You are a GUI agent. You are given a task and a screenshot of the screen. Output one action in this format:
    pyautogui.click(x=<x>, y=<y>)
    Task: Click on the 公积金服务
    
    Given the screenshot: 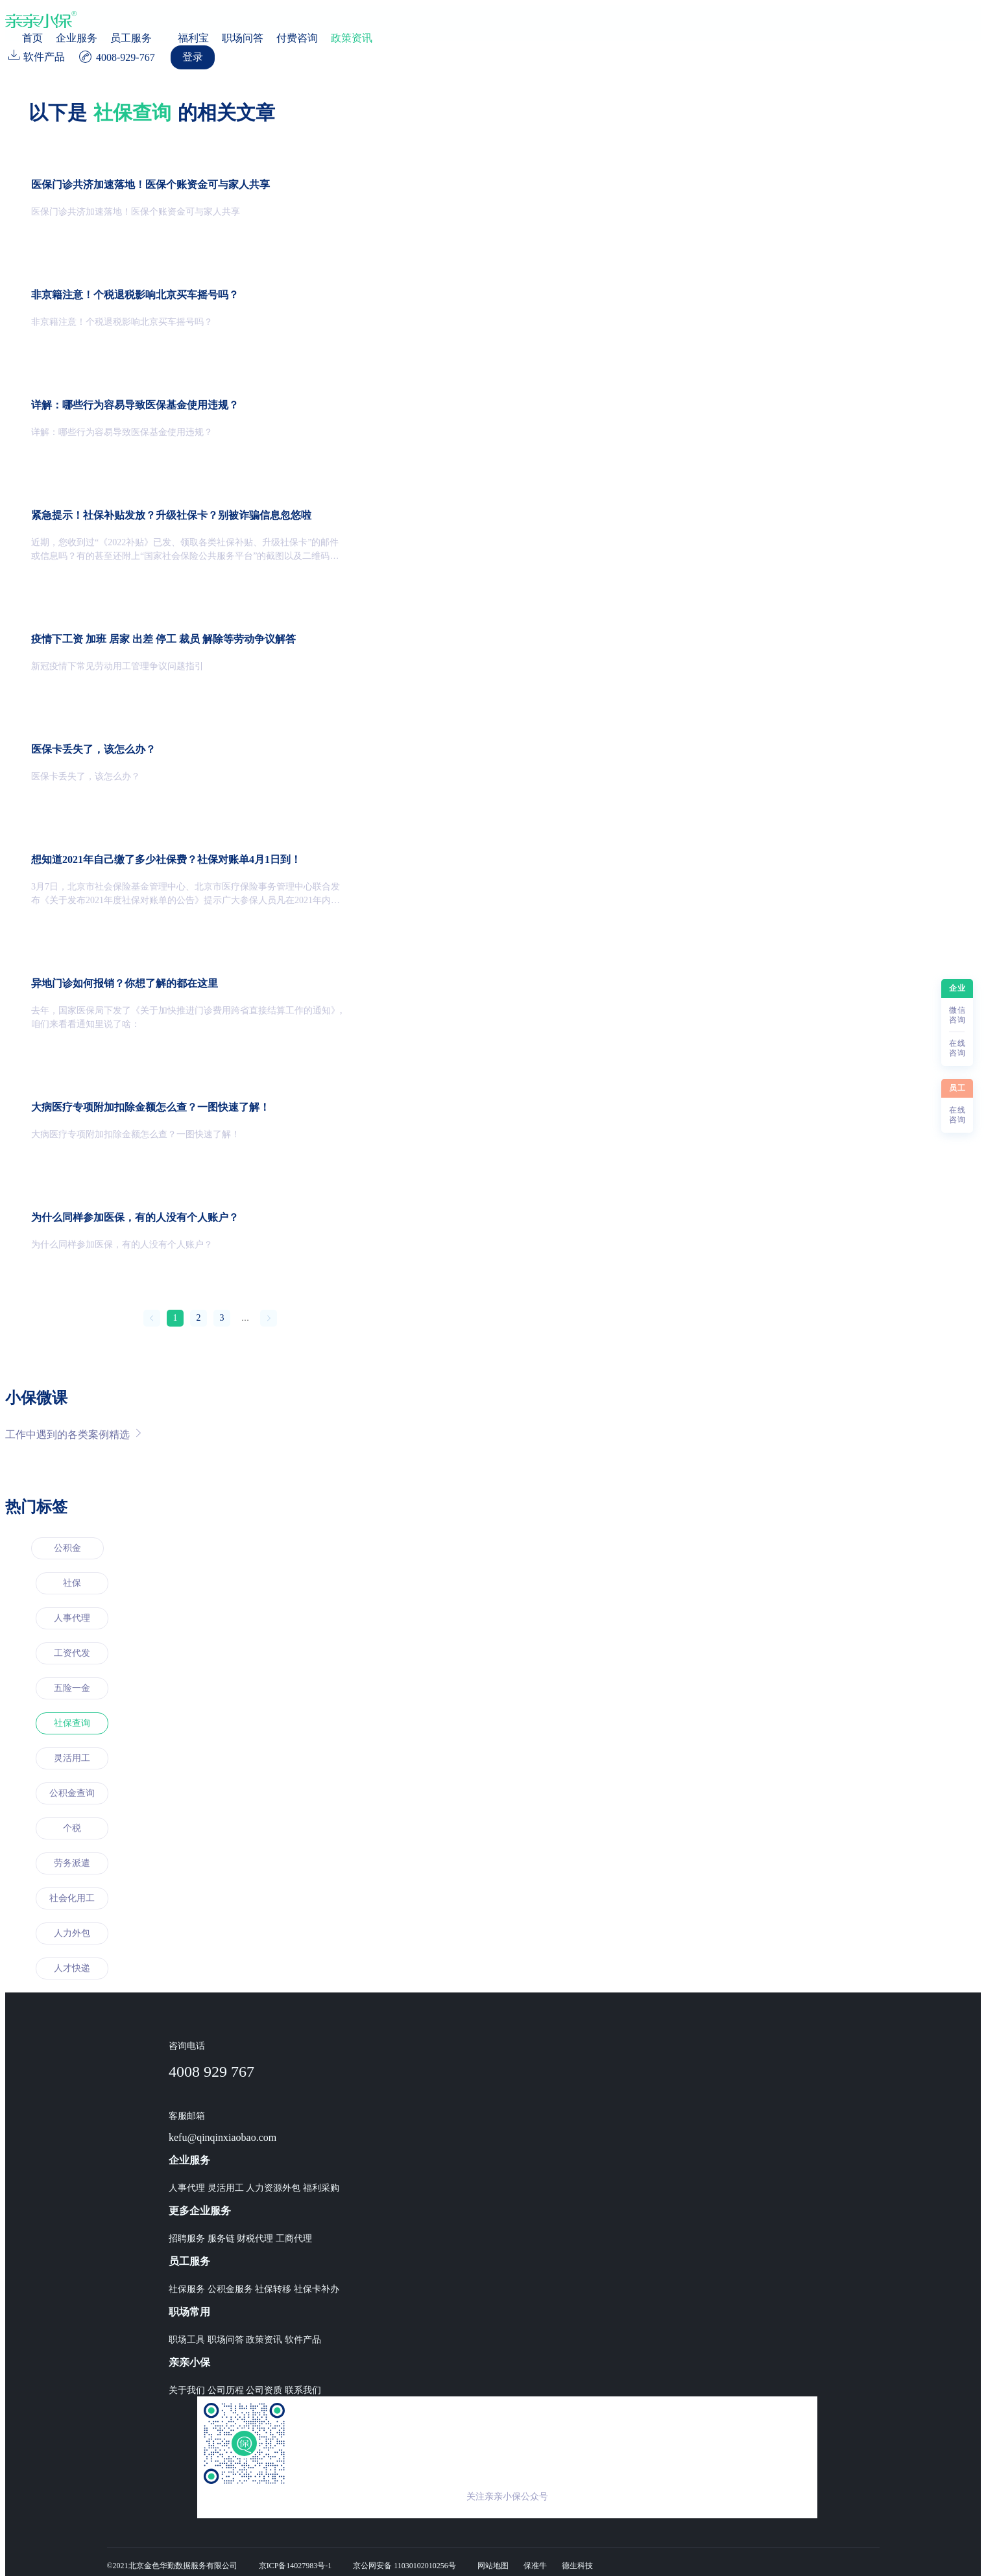 What is the action you would take?
    pyautogui.click(x=230, y=2289)
    